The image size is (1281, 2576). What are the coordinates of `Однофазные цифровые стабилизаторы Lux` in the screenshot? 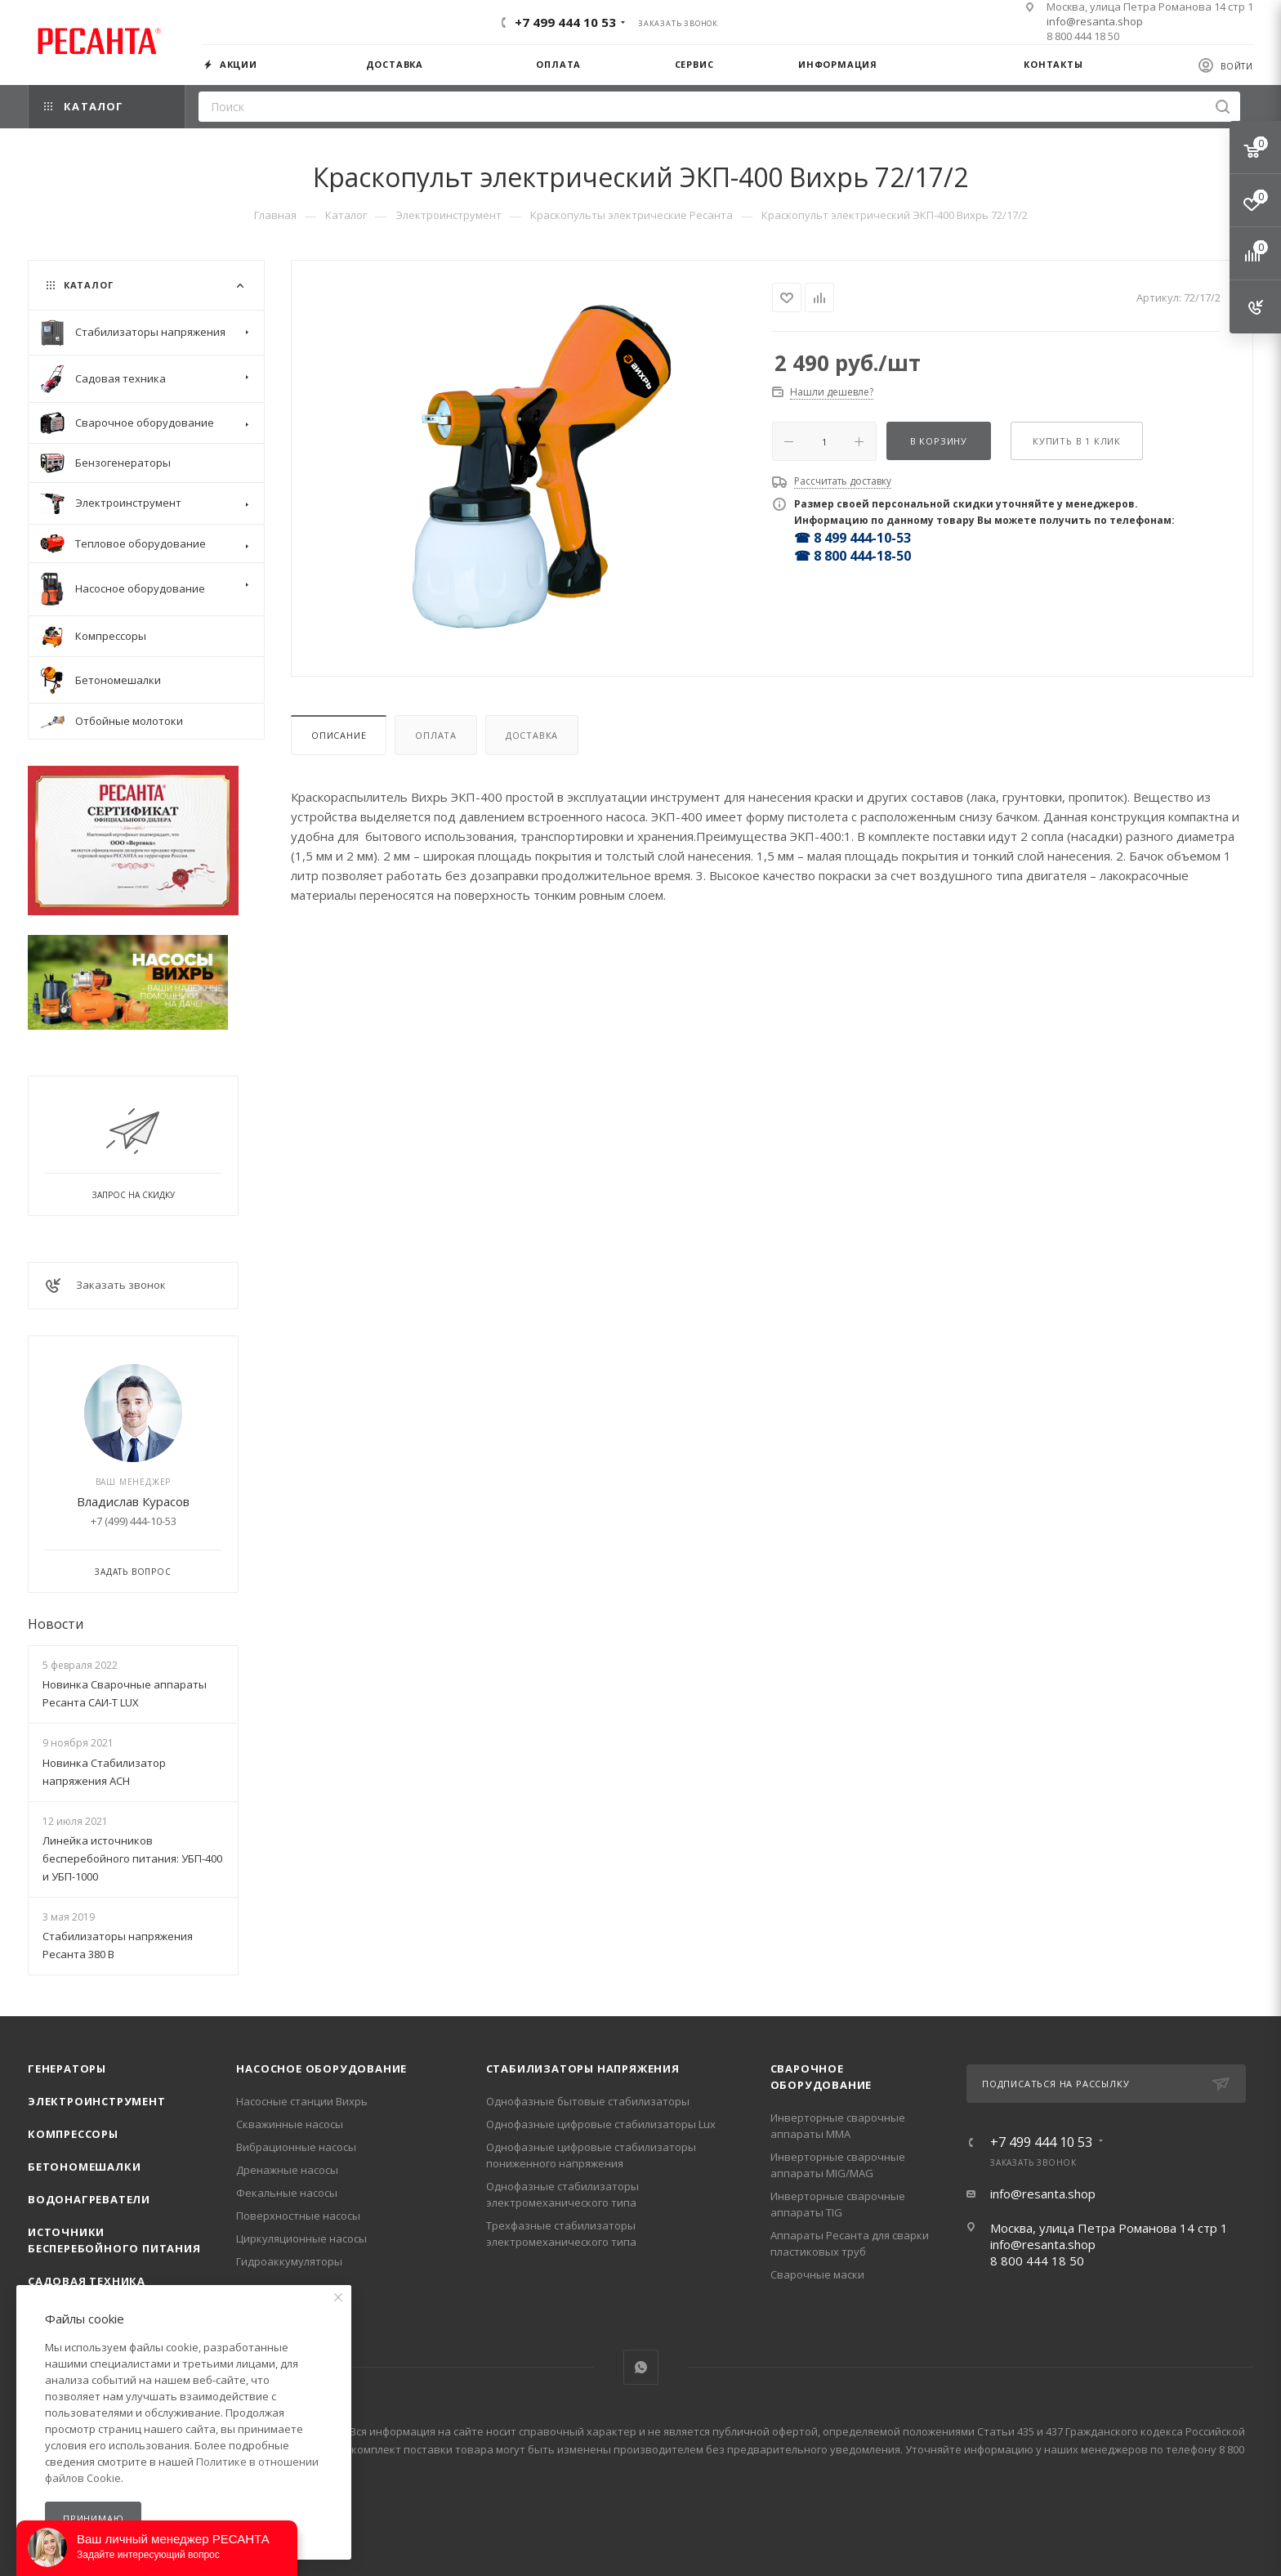 It's located at (601, 2124).